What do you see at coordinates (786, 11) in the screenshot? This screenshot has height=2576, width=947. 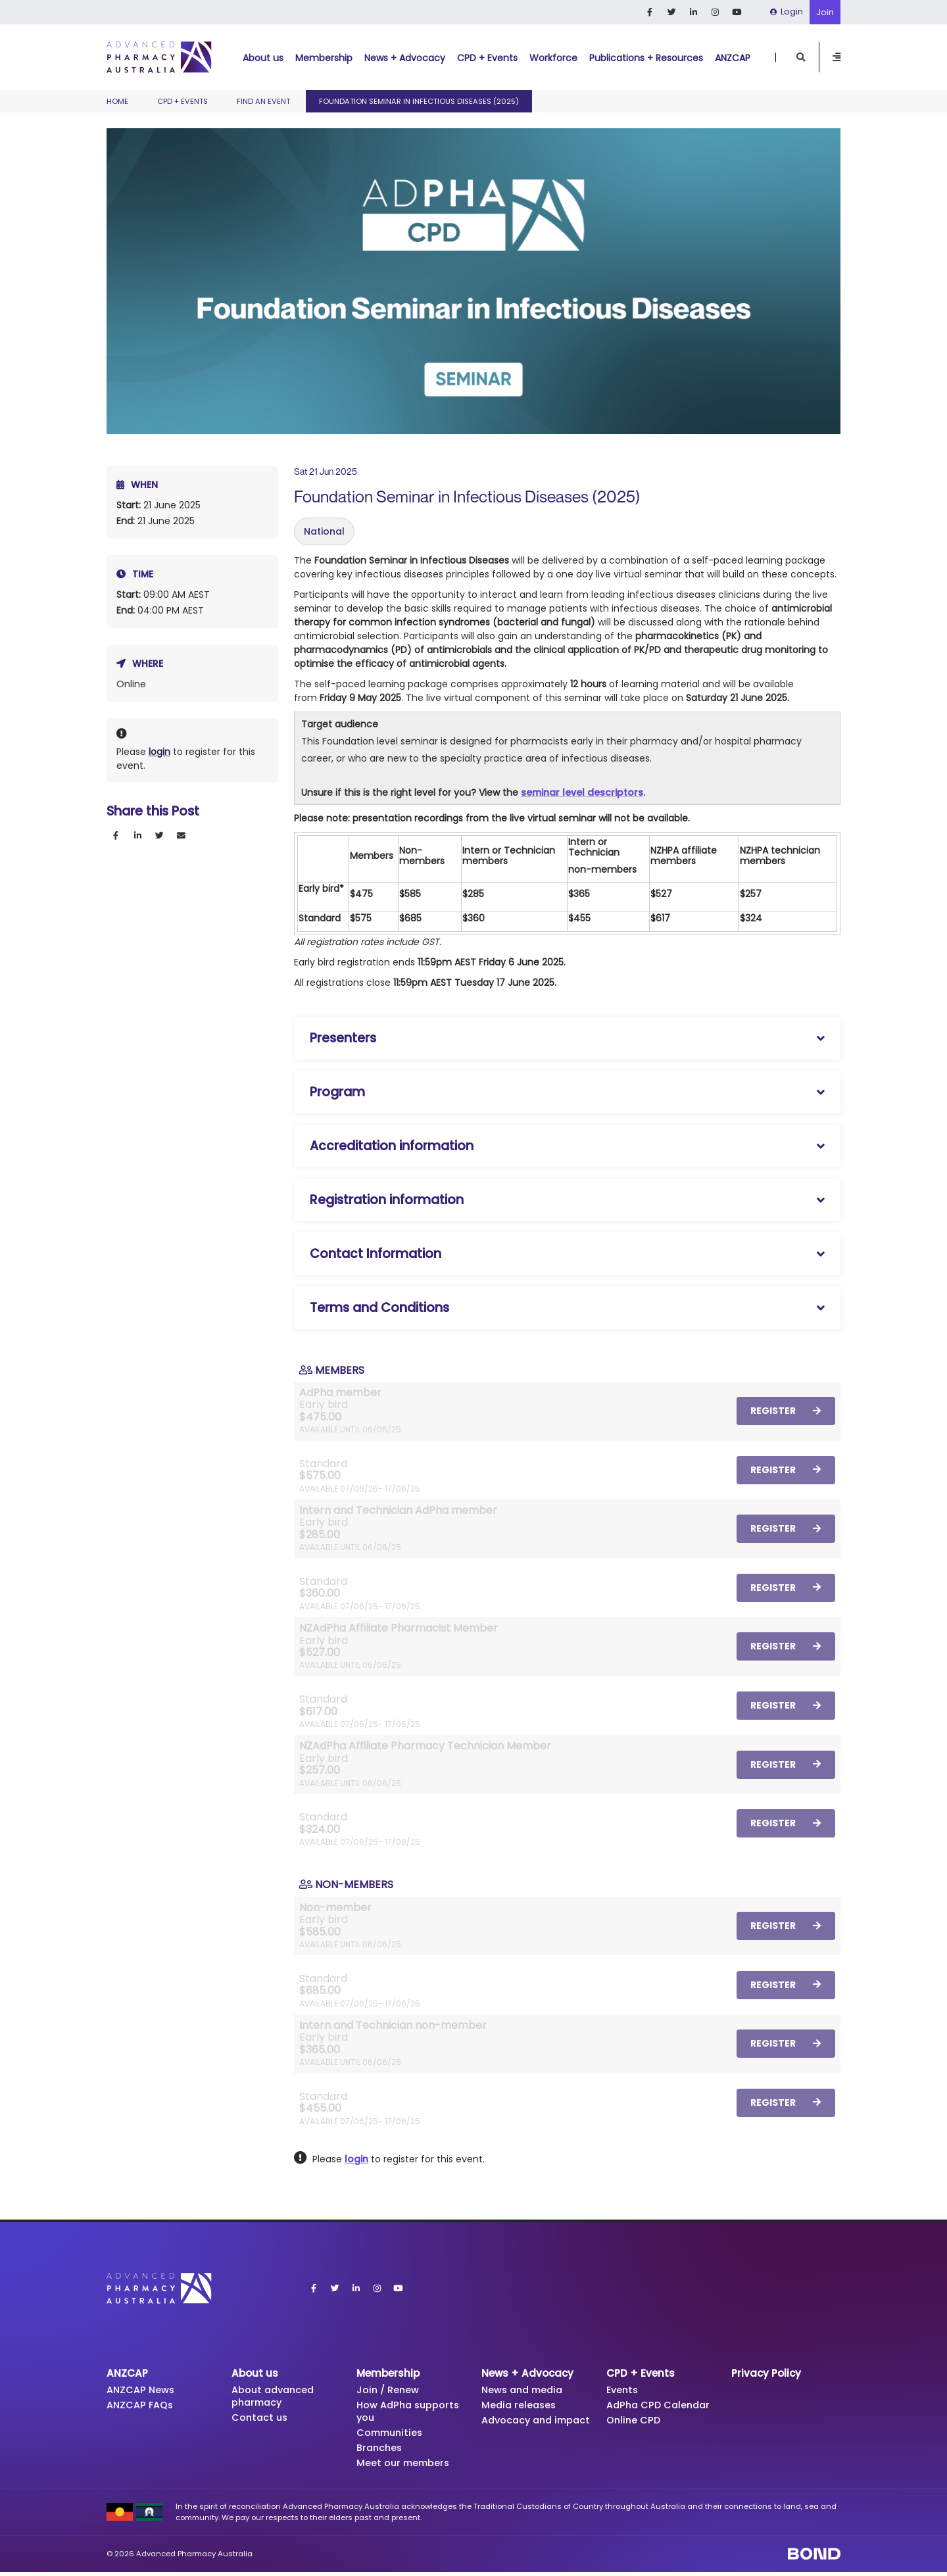 I see `Login` at bounding box center [786, 11].